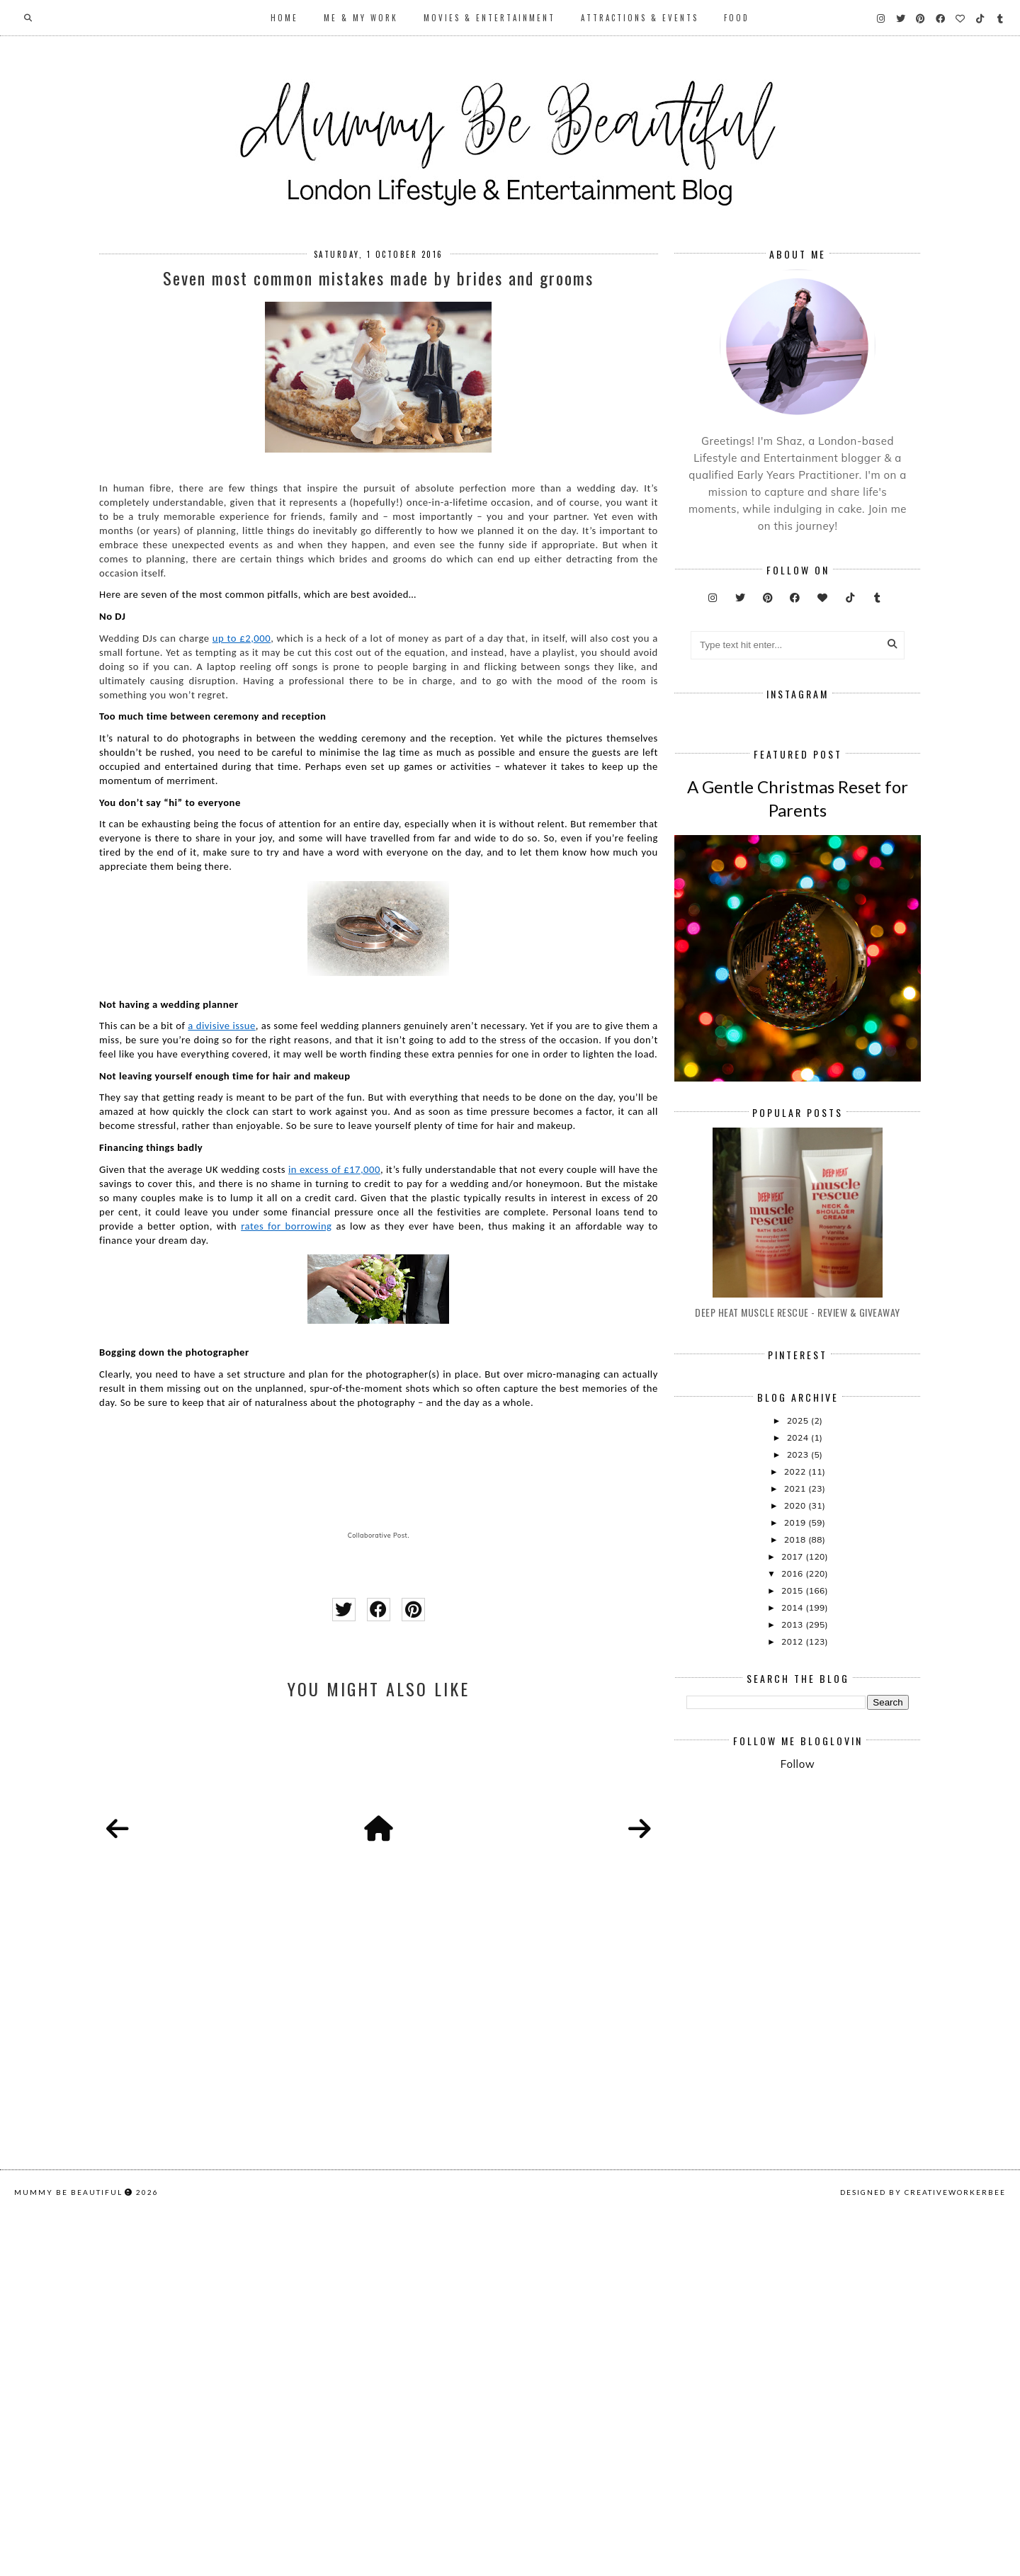 This screenshot has height=2576, width=1020. Describe the element at coordinates (799, 1664) in the screenshot. I see `2023` at that location.